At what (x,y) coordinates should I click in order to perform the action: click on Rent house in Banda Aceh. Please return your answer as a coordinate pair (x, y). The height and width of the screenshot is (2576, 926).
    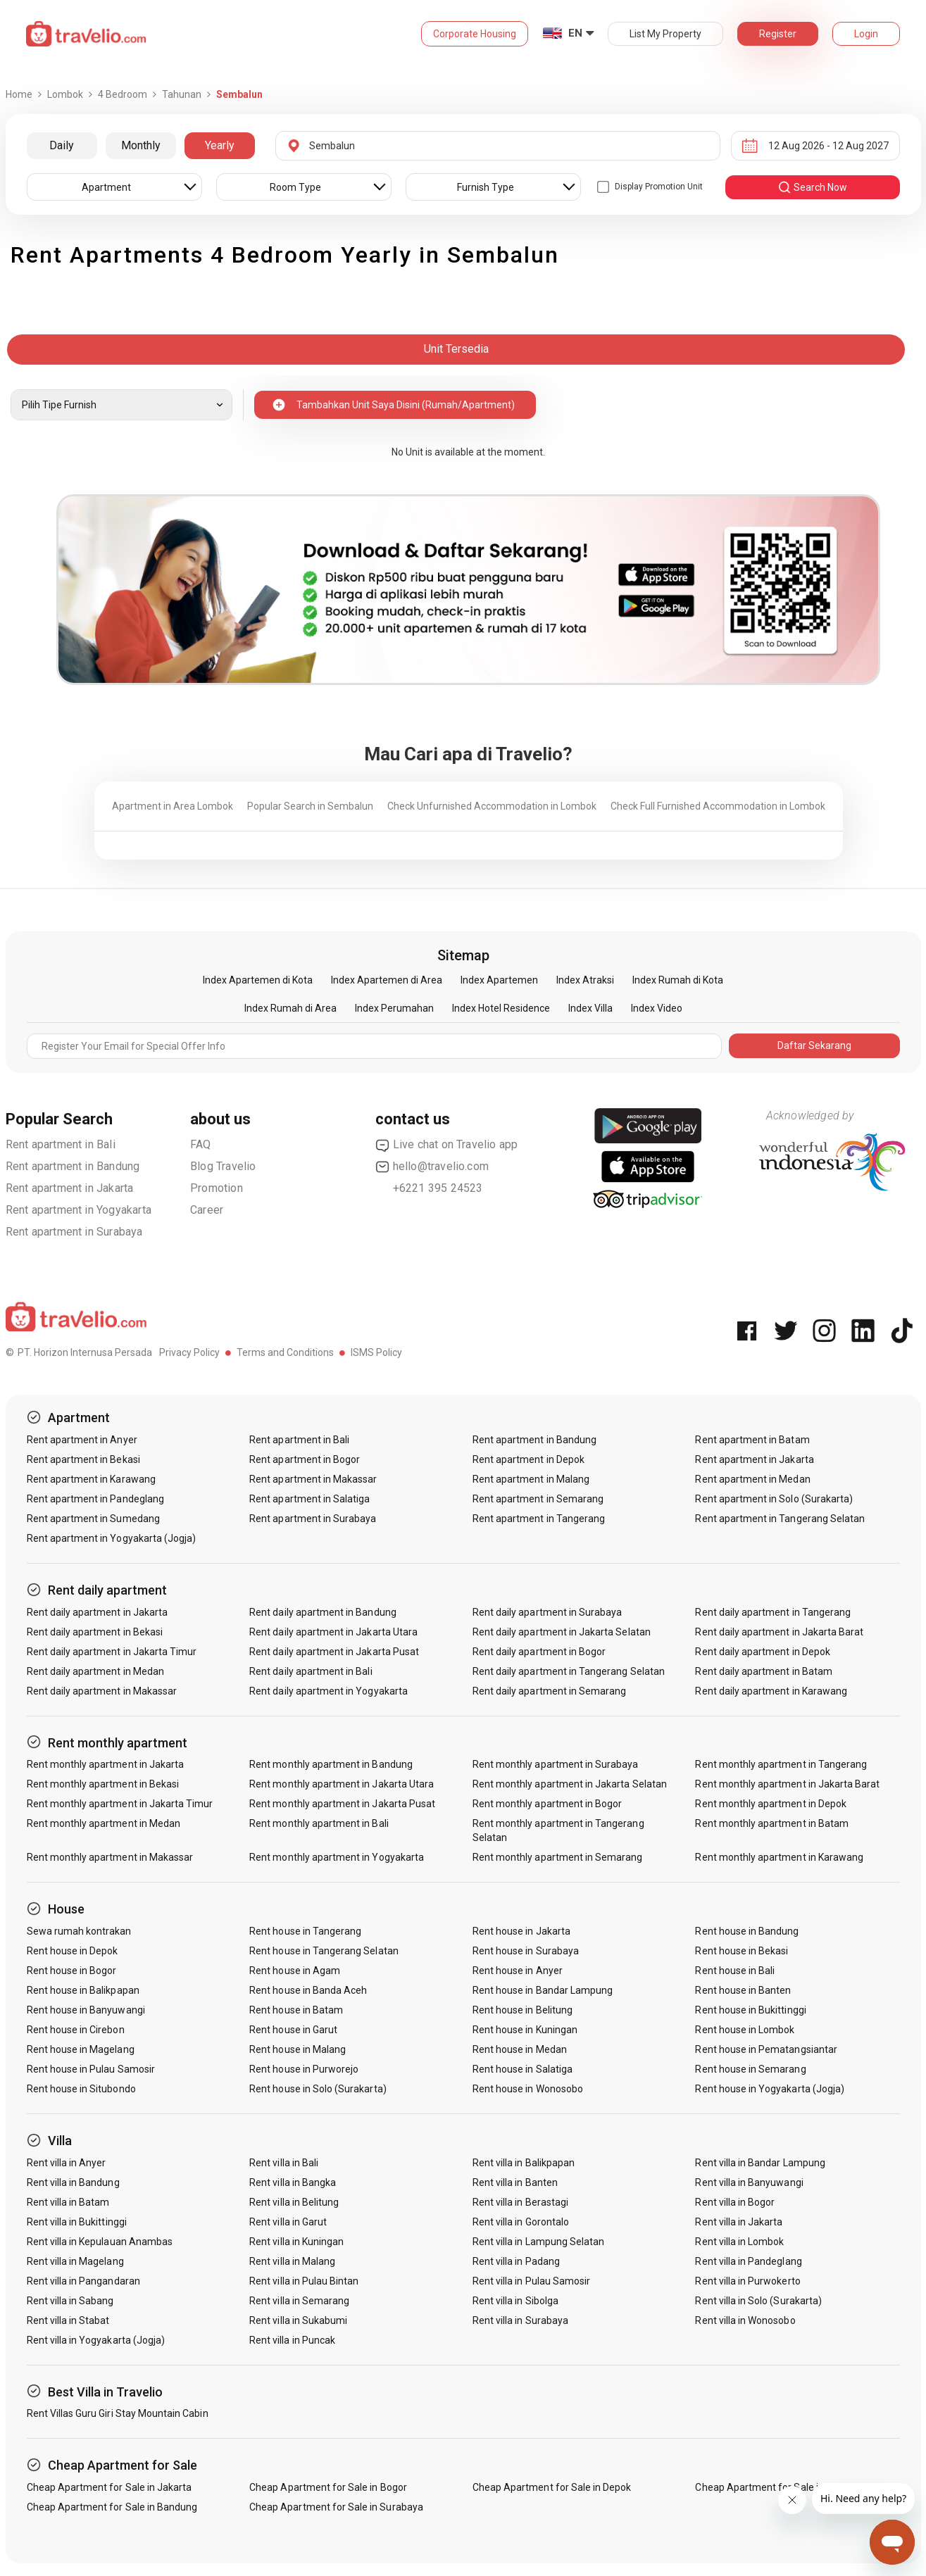
    Looking at the image, I should click on (308, 1990).